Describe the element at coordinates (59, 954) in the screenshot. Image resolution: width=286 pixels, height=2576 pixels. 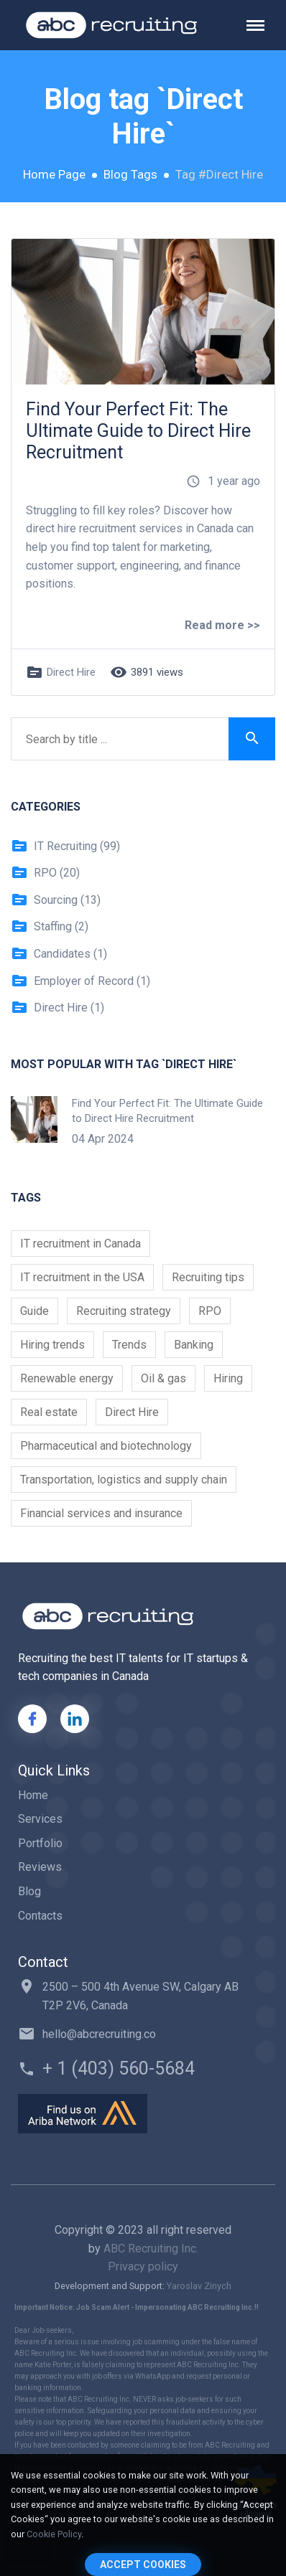
I see `Candidates (1)` at that location.